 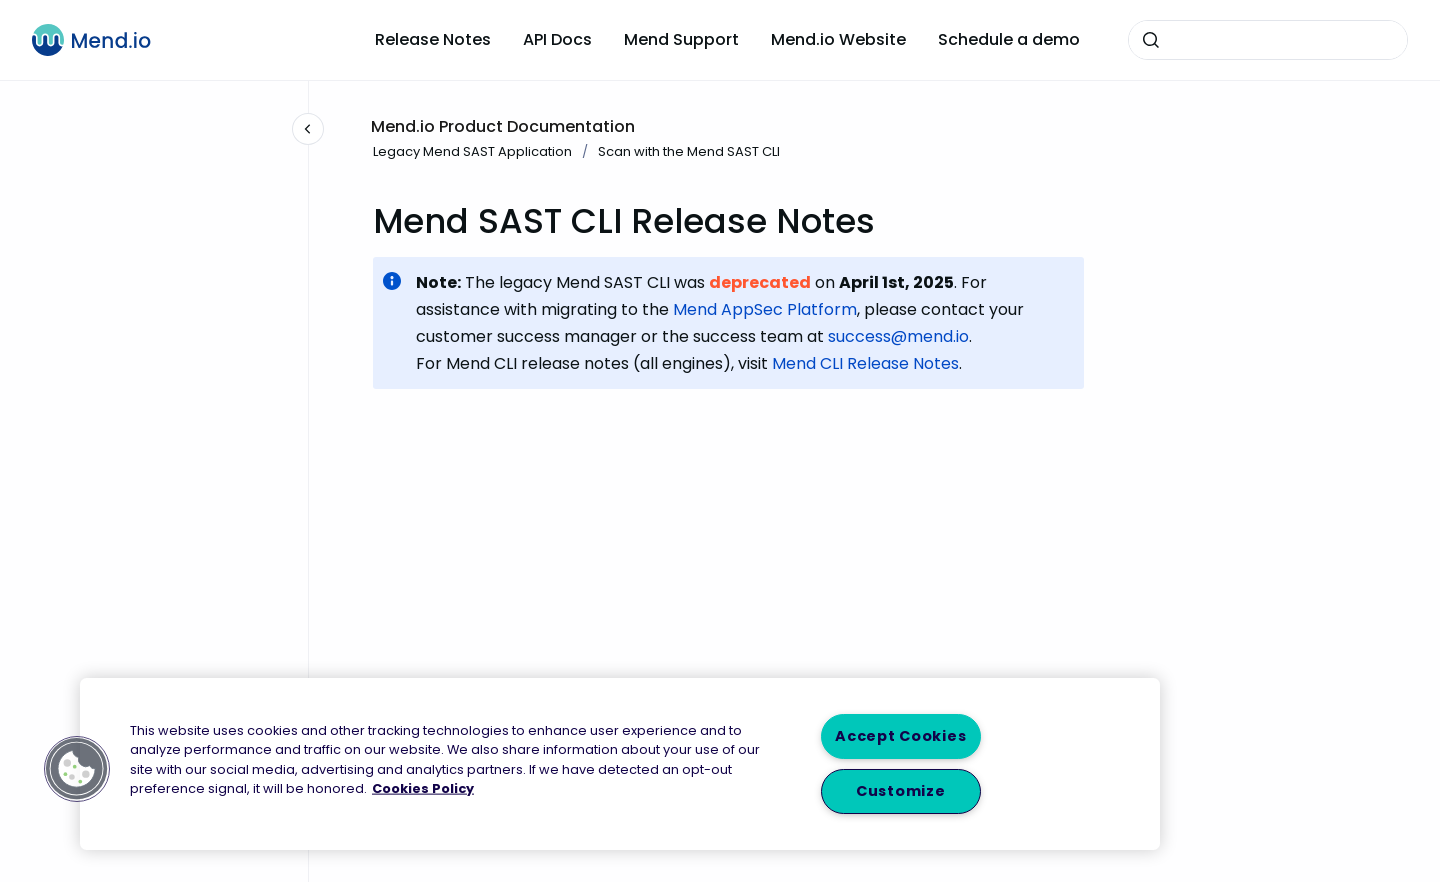 What do you see at coordinates (1151, 40) in the screenshot?
I see `[Submit]` at bounding box center [1151, 40].